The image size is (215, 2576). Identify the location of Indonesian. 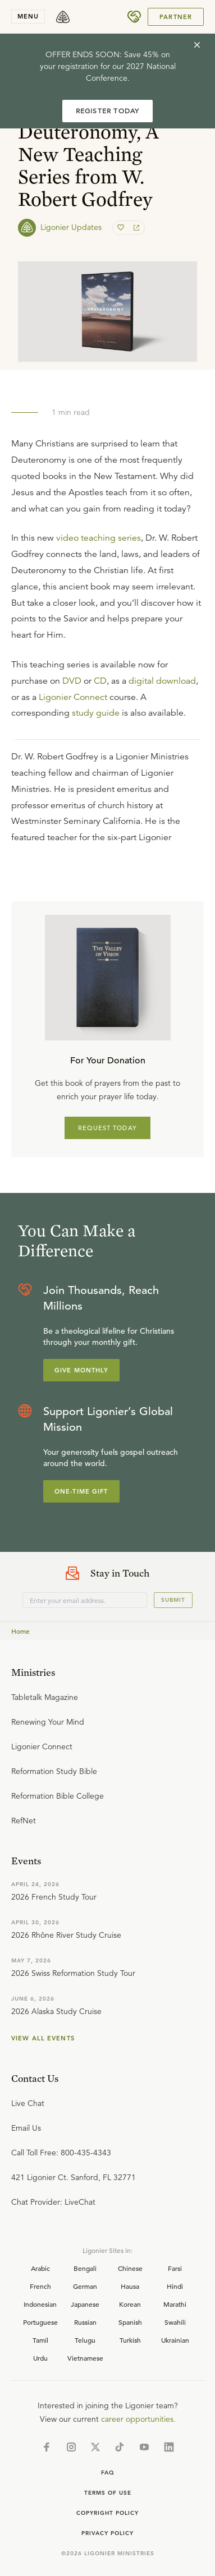
(40, 2303).